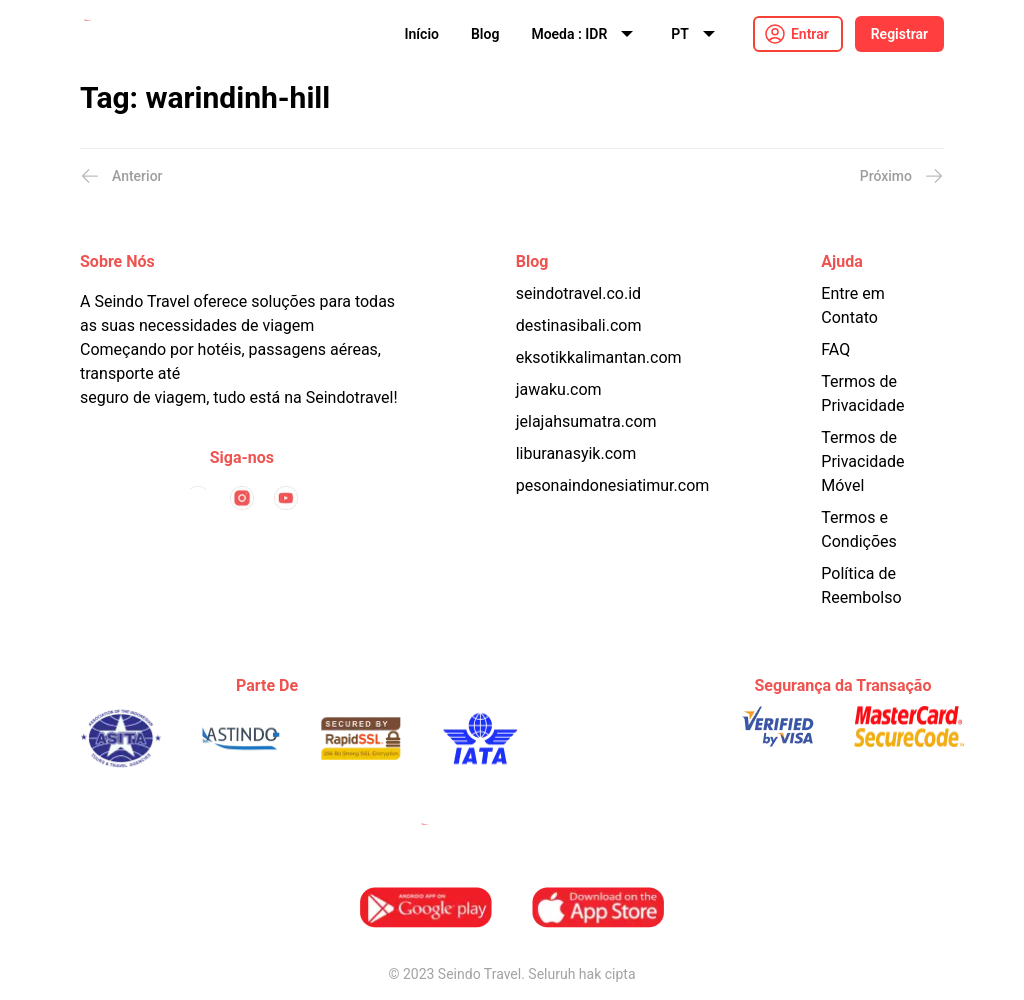  Describe the element at coordinates (859, 529) in the screenshot. I see `Termos e Condições` at that location.